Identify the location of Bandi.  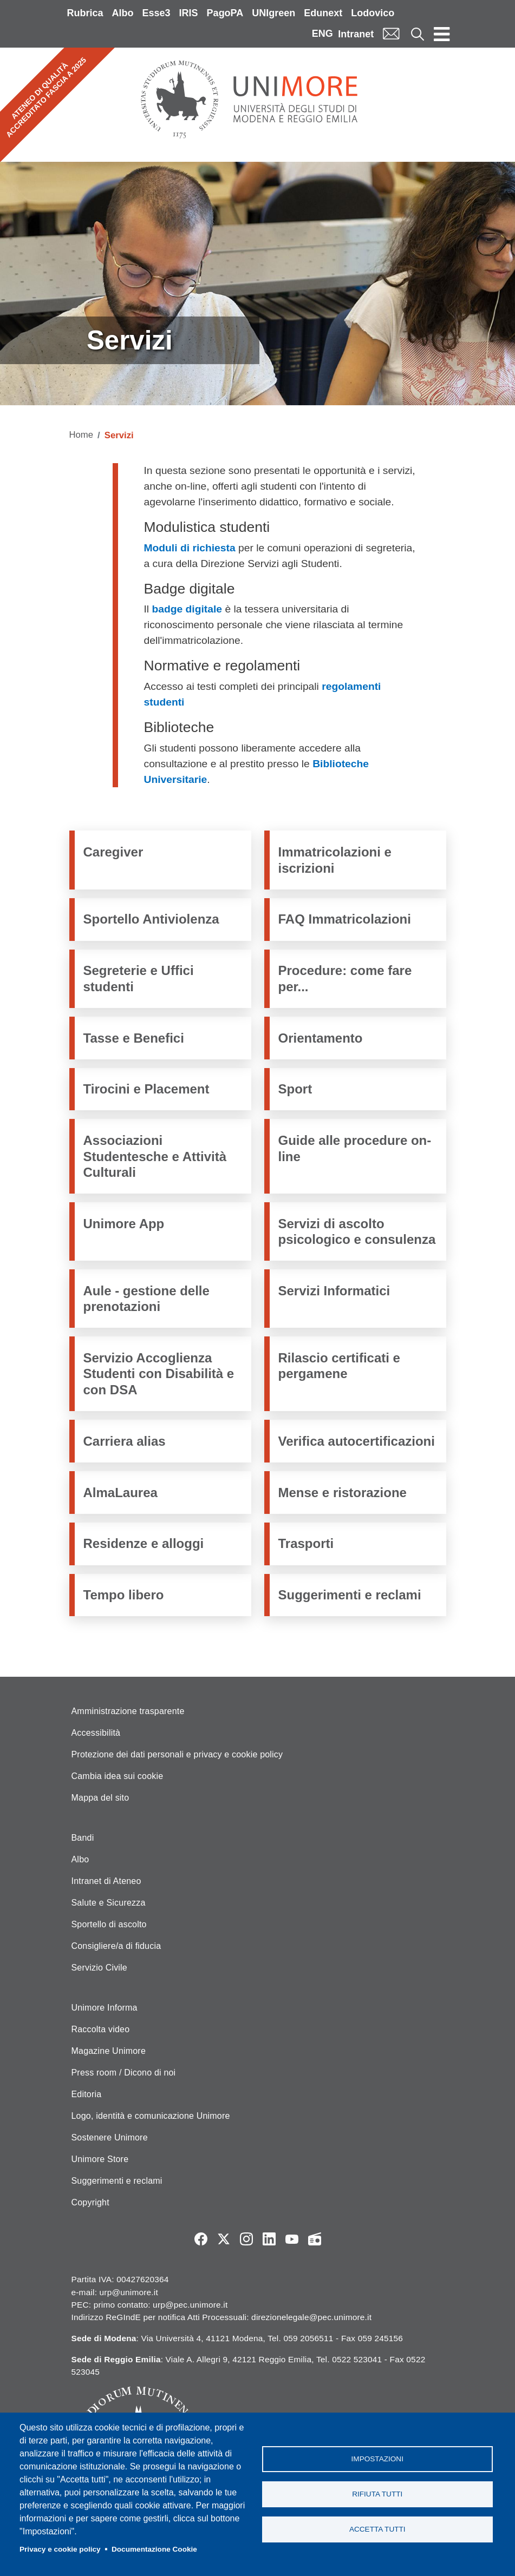
(82, 1837).